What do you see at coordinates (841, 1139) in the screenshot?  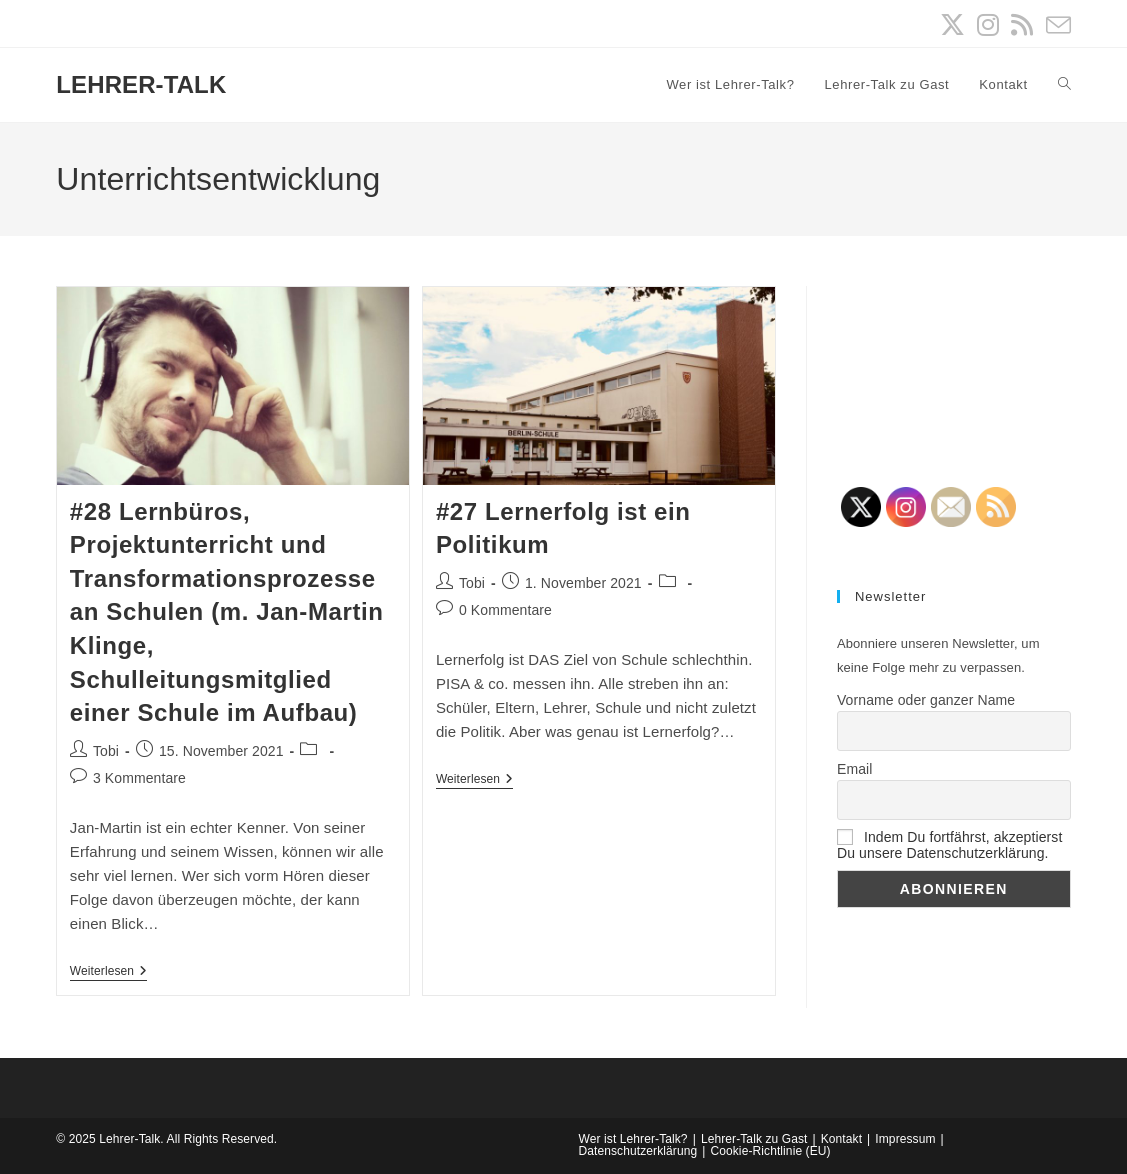 I see `Kontakt` at bounding box center [841, 1139].